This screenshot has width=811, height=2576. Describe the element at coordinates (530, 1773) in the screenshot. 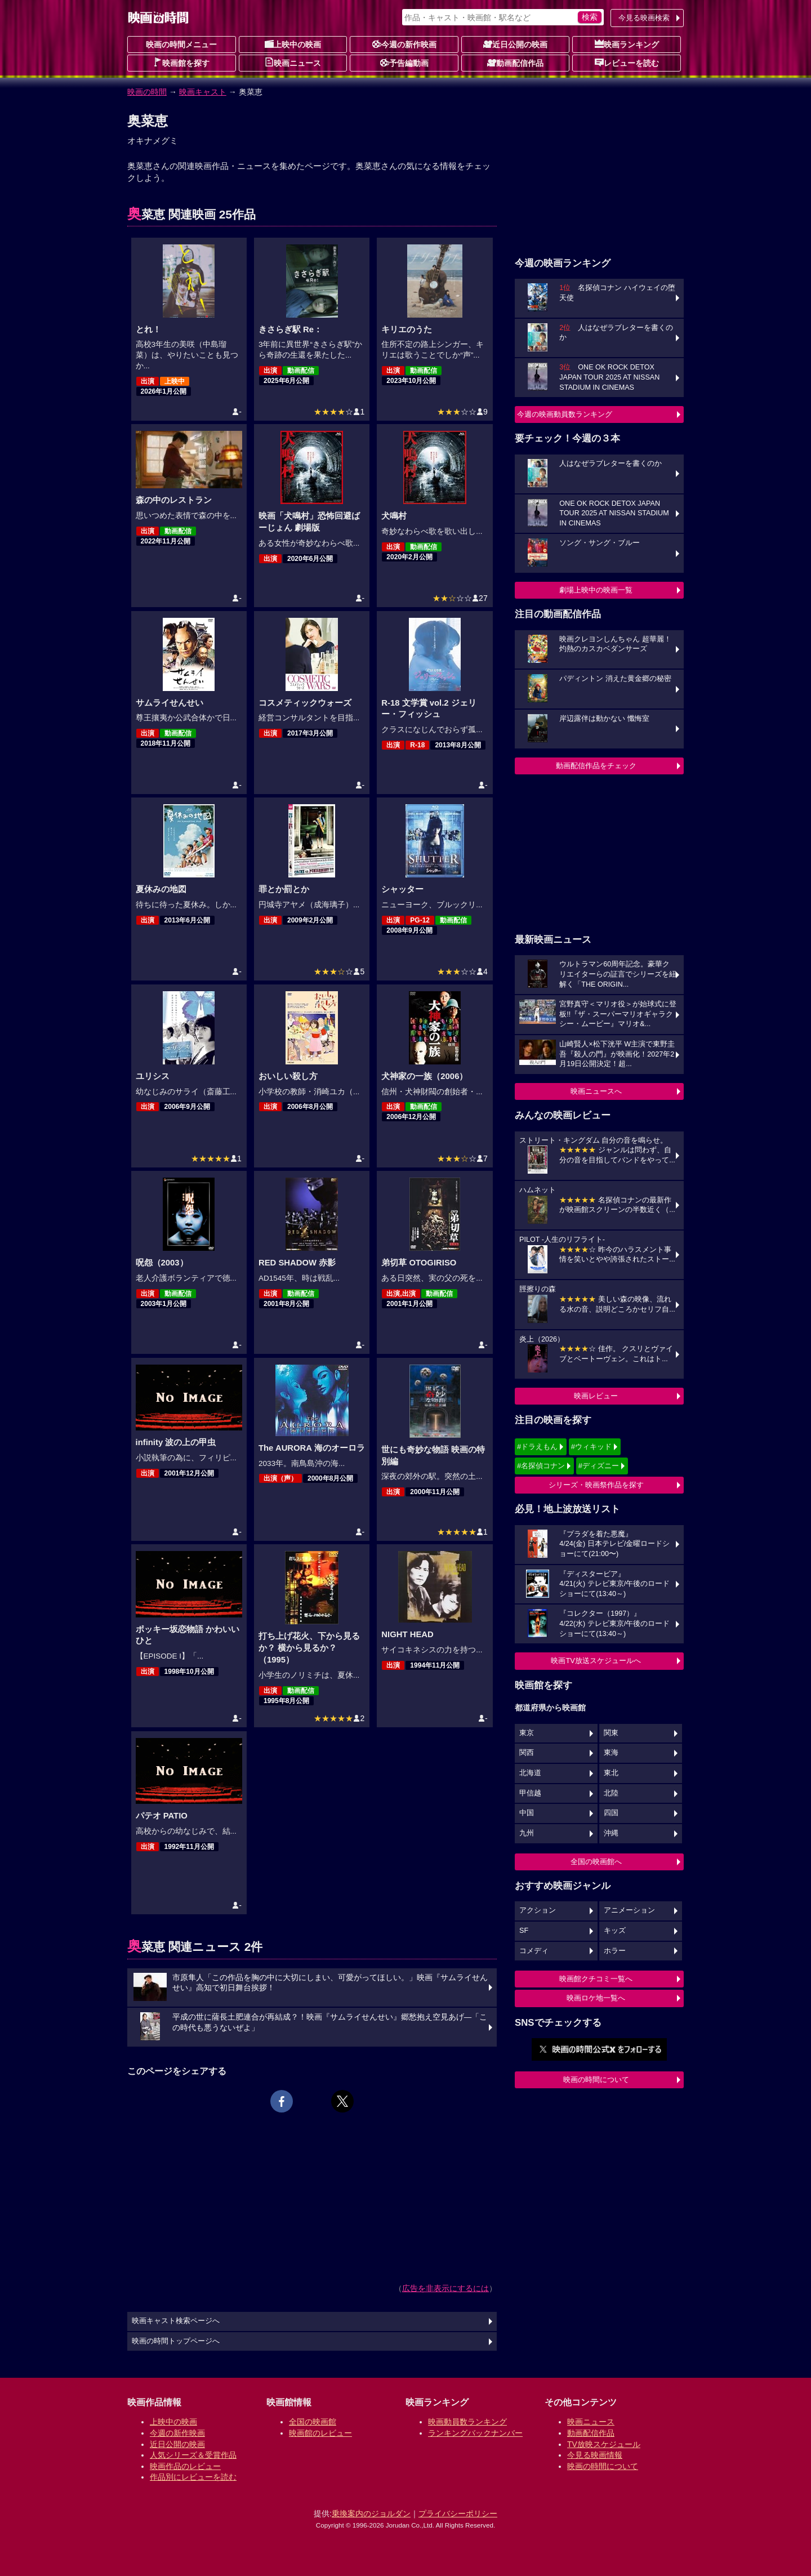

I see `北海道` at that location.